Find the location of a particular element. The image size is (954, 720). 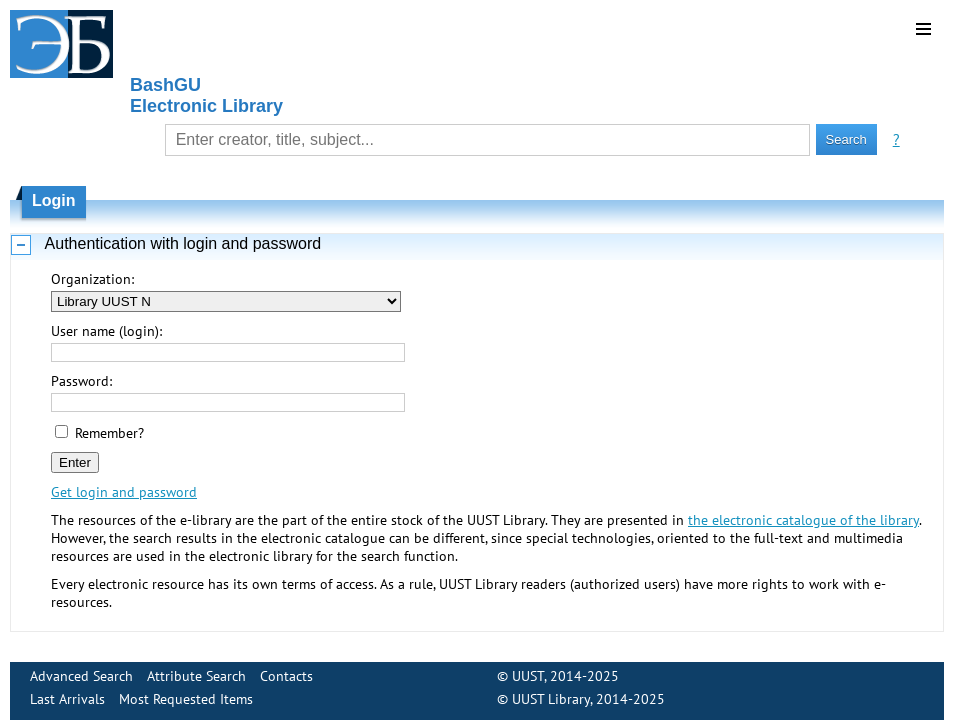

the electronic catalogue of the library is located at coordinates (803, 520).